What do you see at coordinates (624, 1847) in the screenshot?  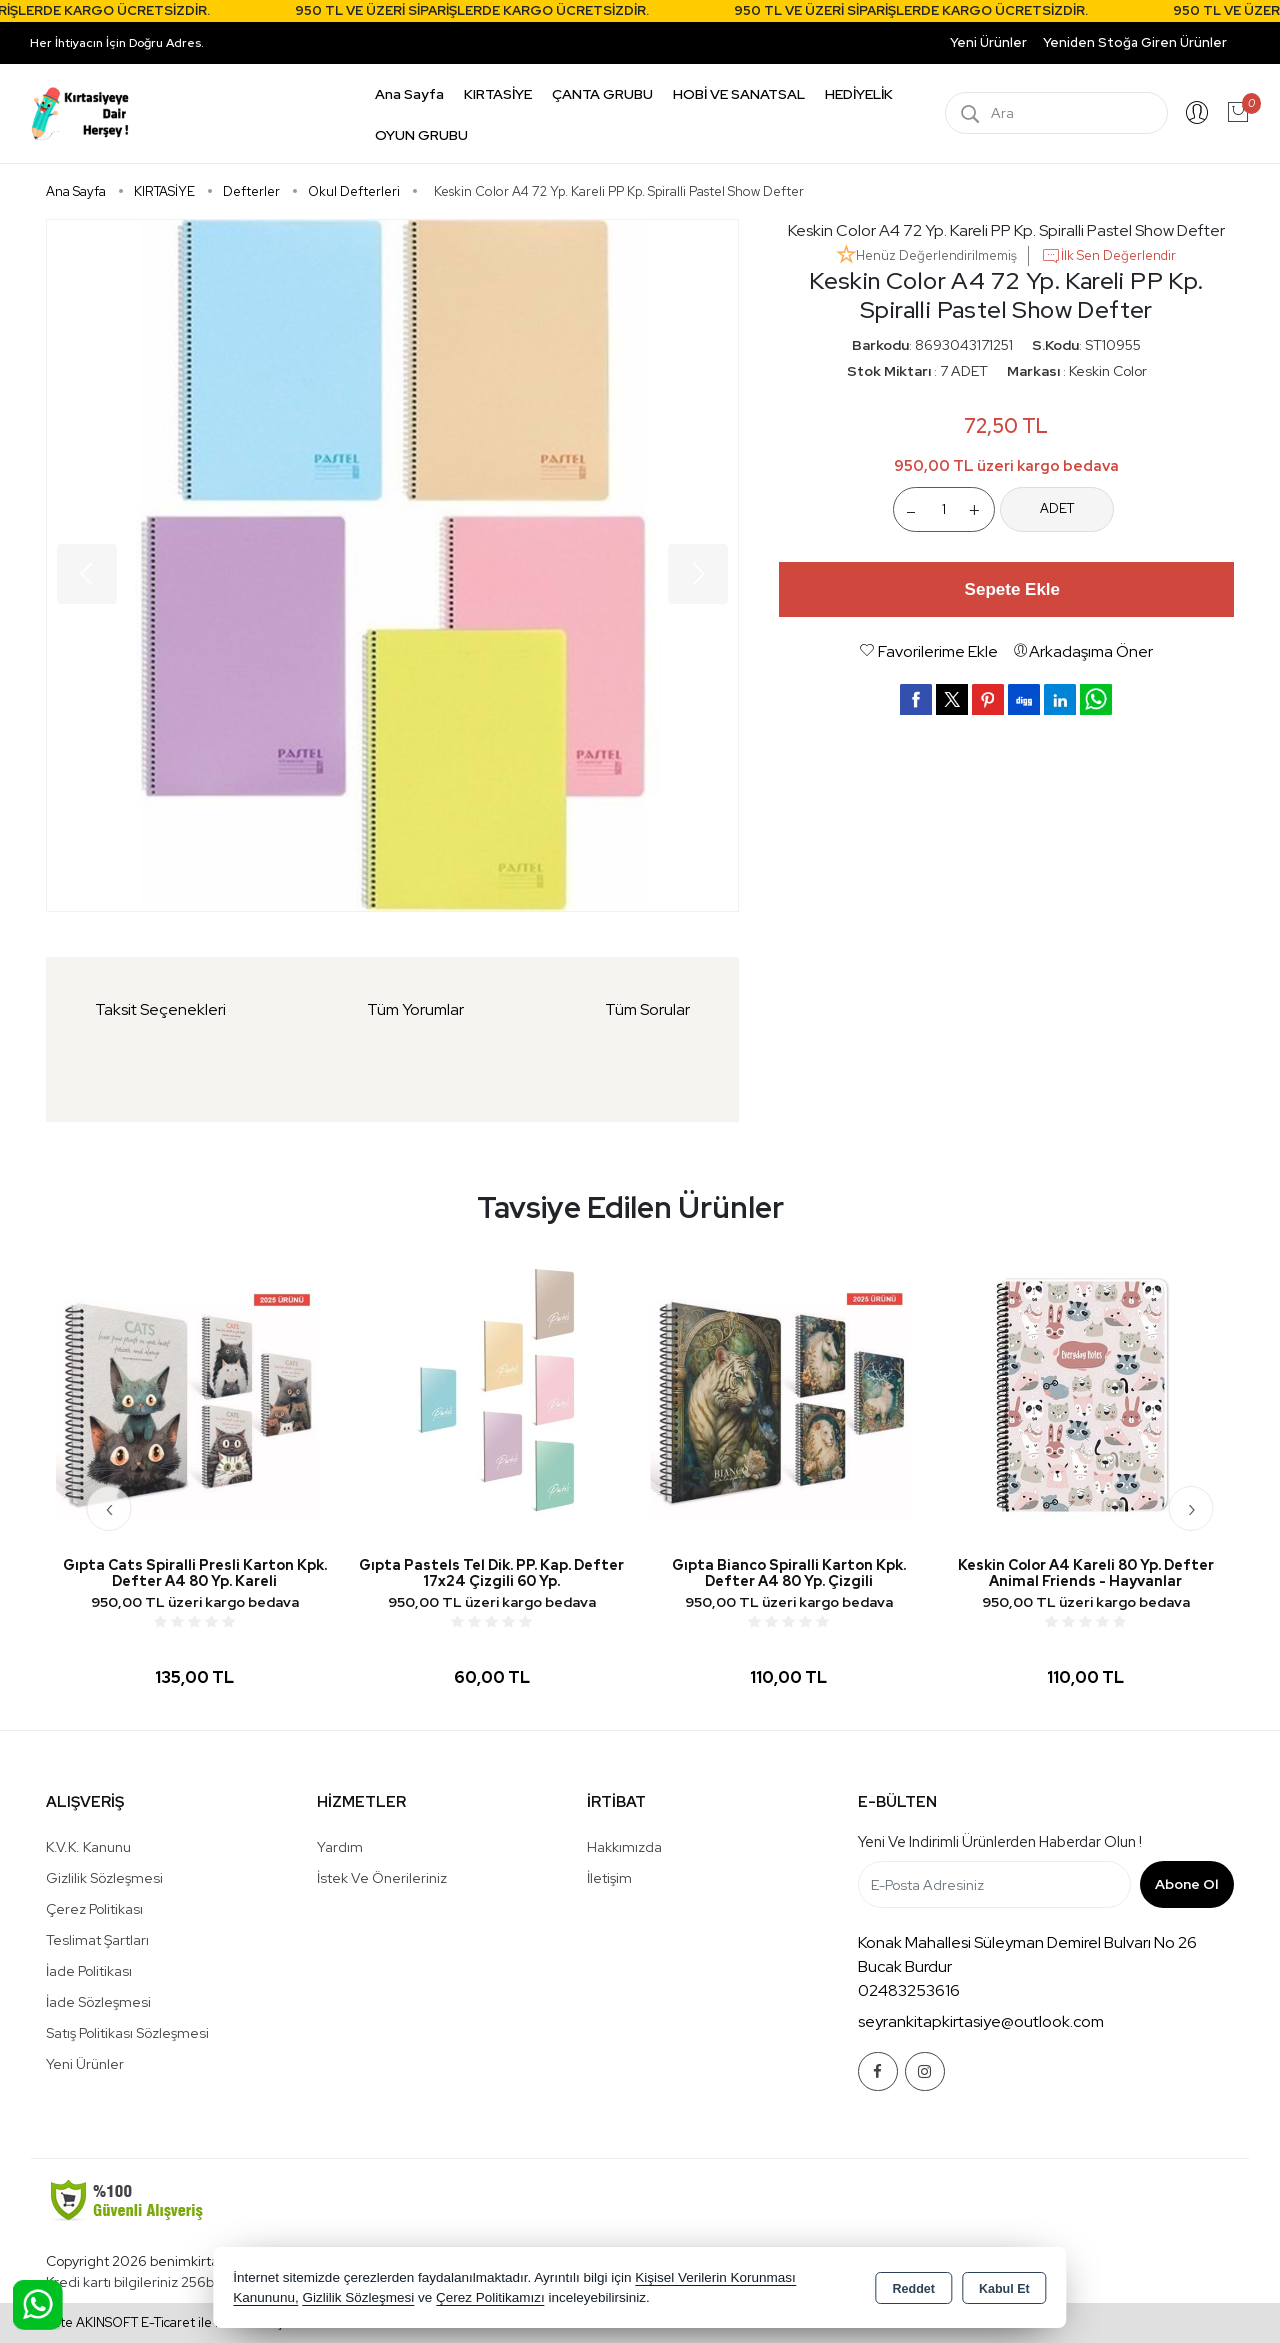 I see `Hakkımızda` at bounding box center [624, 1847].